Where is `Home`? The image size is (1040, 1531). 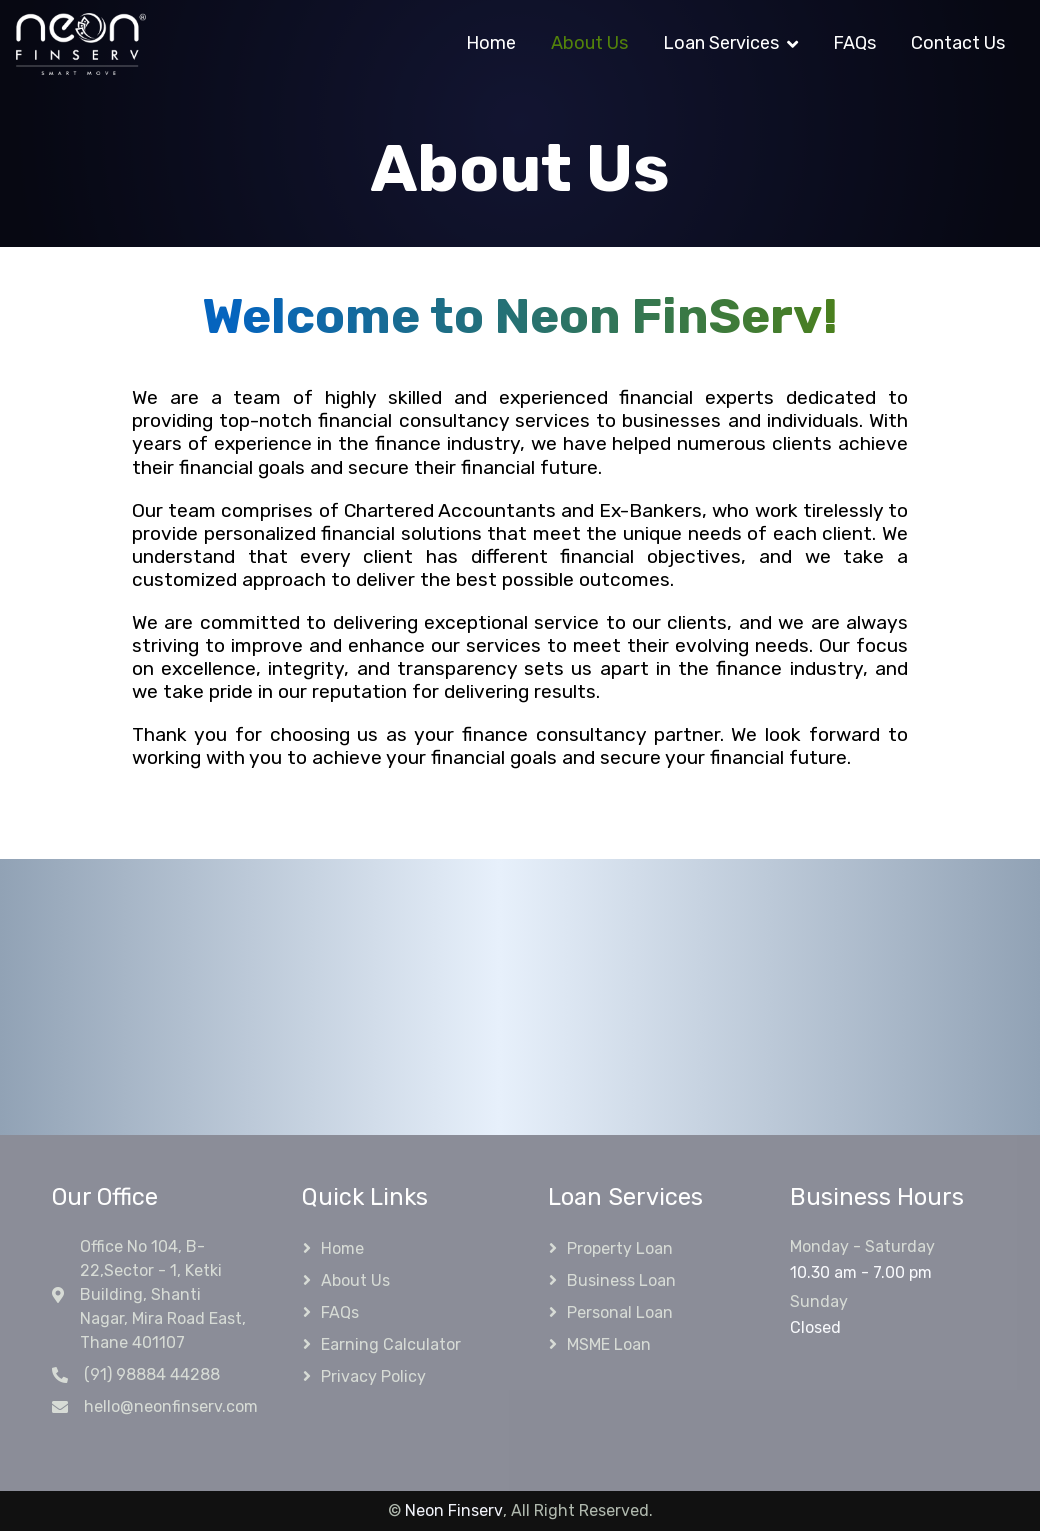
Home is located at coordinates (491, 43).